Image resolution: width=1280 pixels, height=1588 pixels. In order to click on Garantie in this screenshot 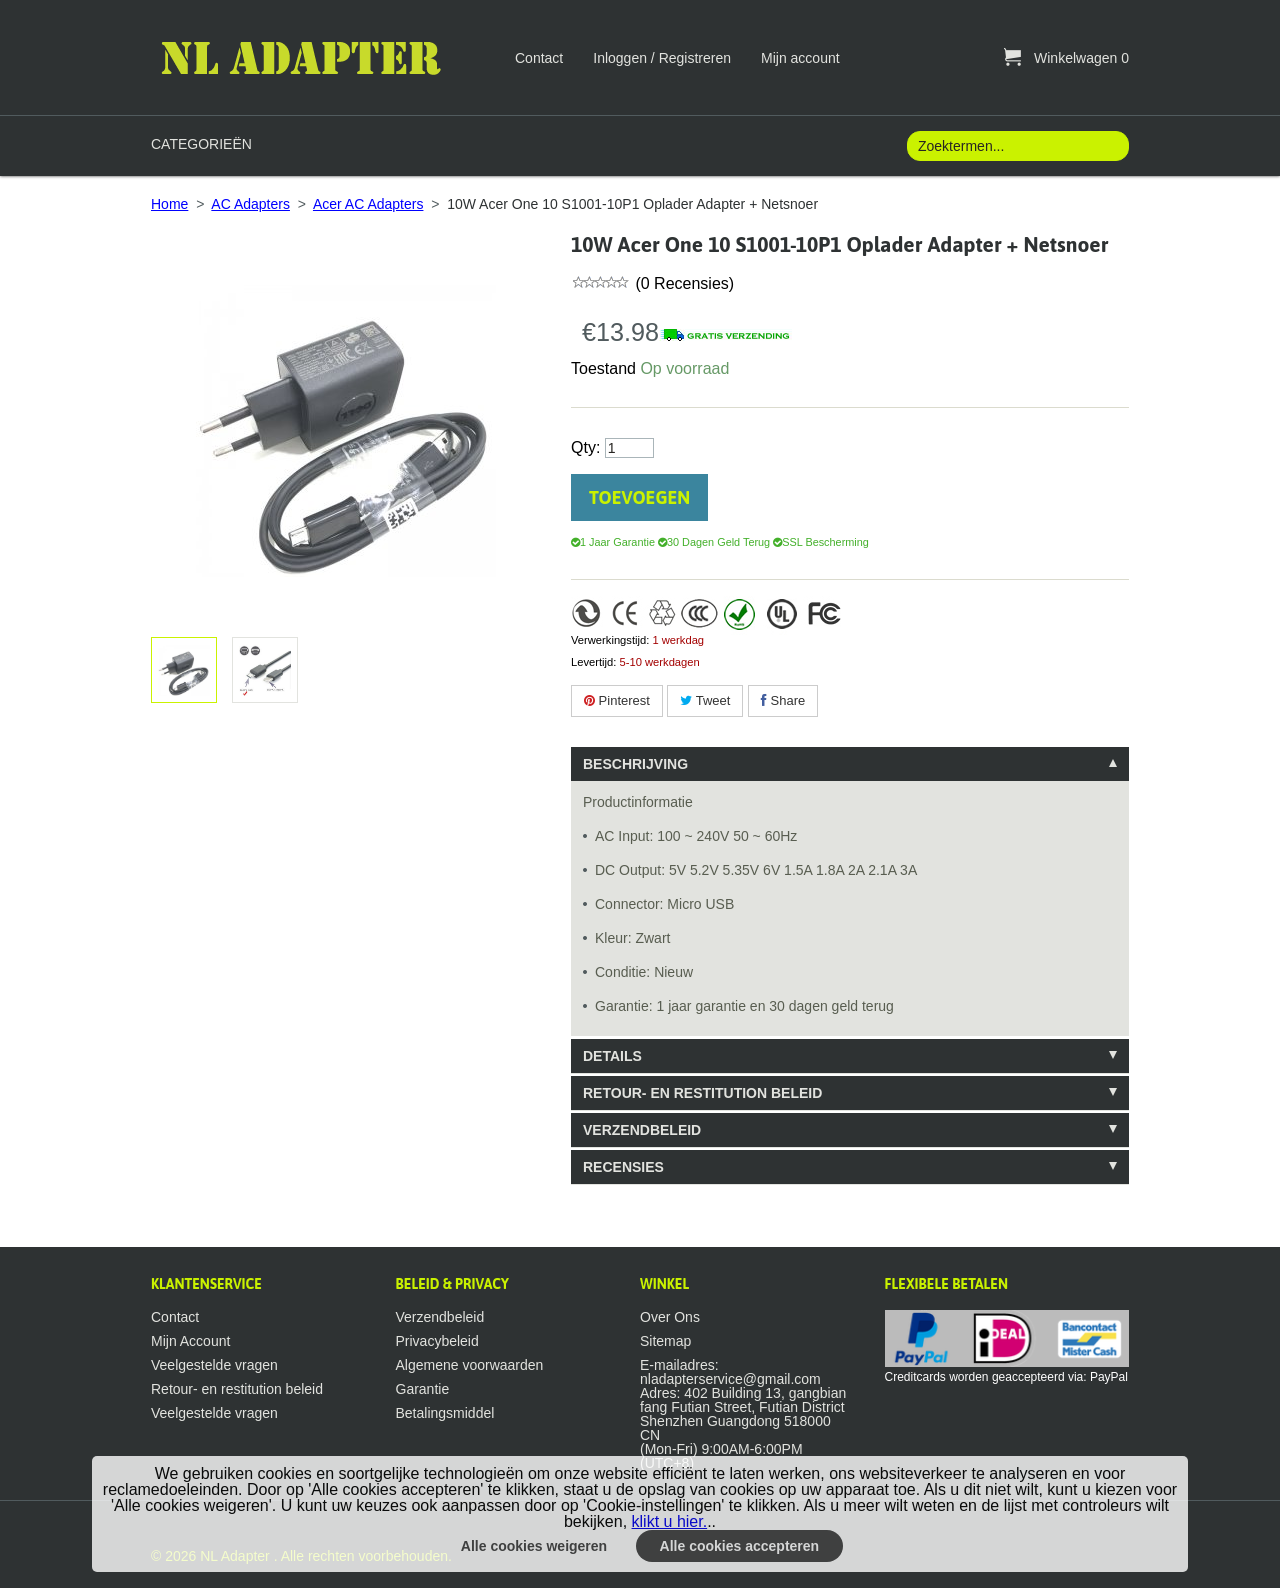, I will do `click(423, 1389)`.